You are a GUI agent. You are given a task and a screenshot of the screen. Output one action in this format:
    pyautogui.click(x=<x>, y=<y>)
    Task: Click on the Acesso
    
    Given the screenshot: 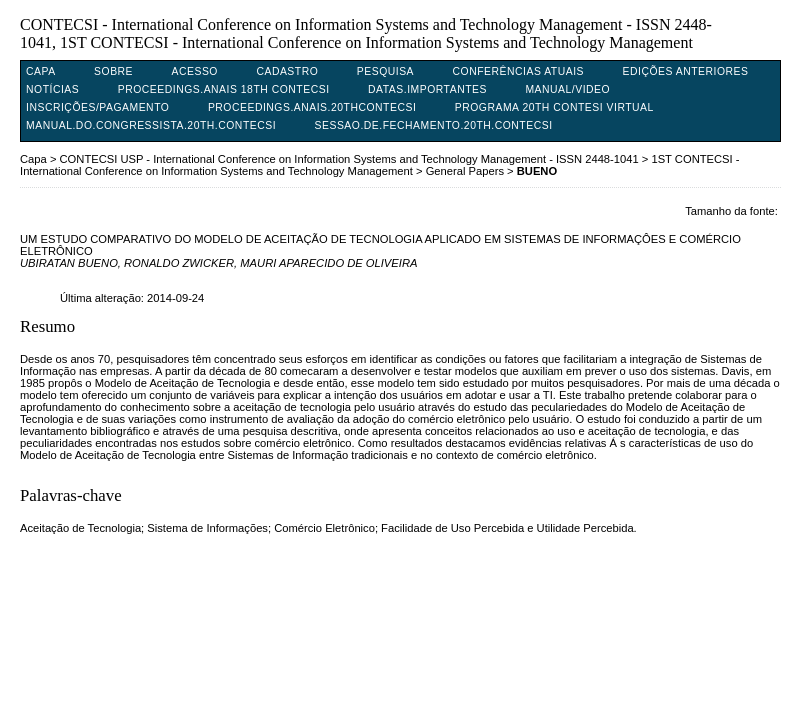 What is the action you would take?
    pyautogui.click(x=195, y=71)
    